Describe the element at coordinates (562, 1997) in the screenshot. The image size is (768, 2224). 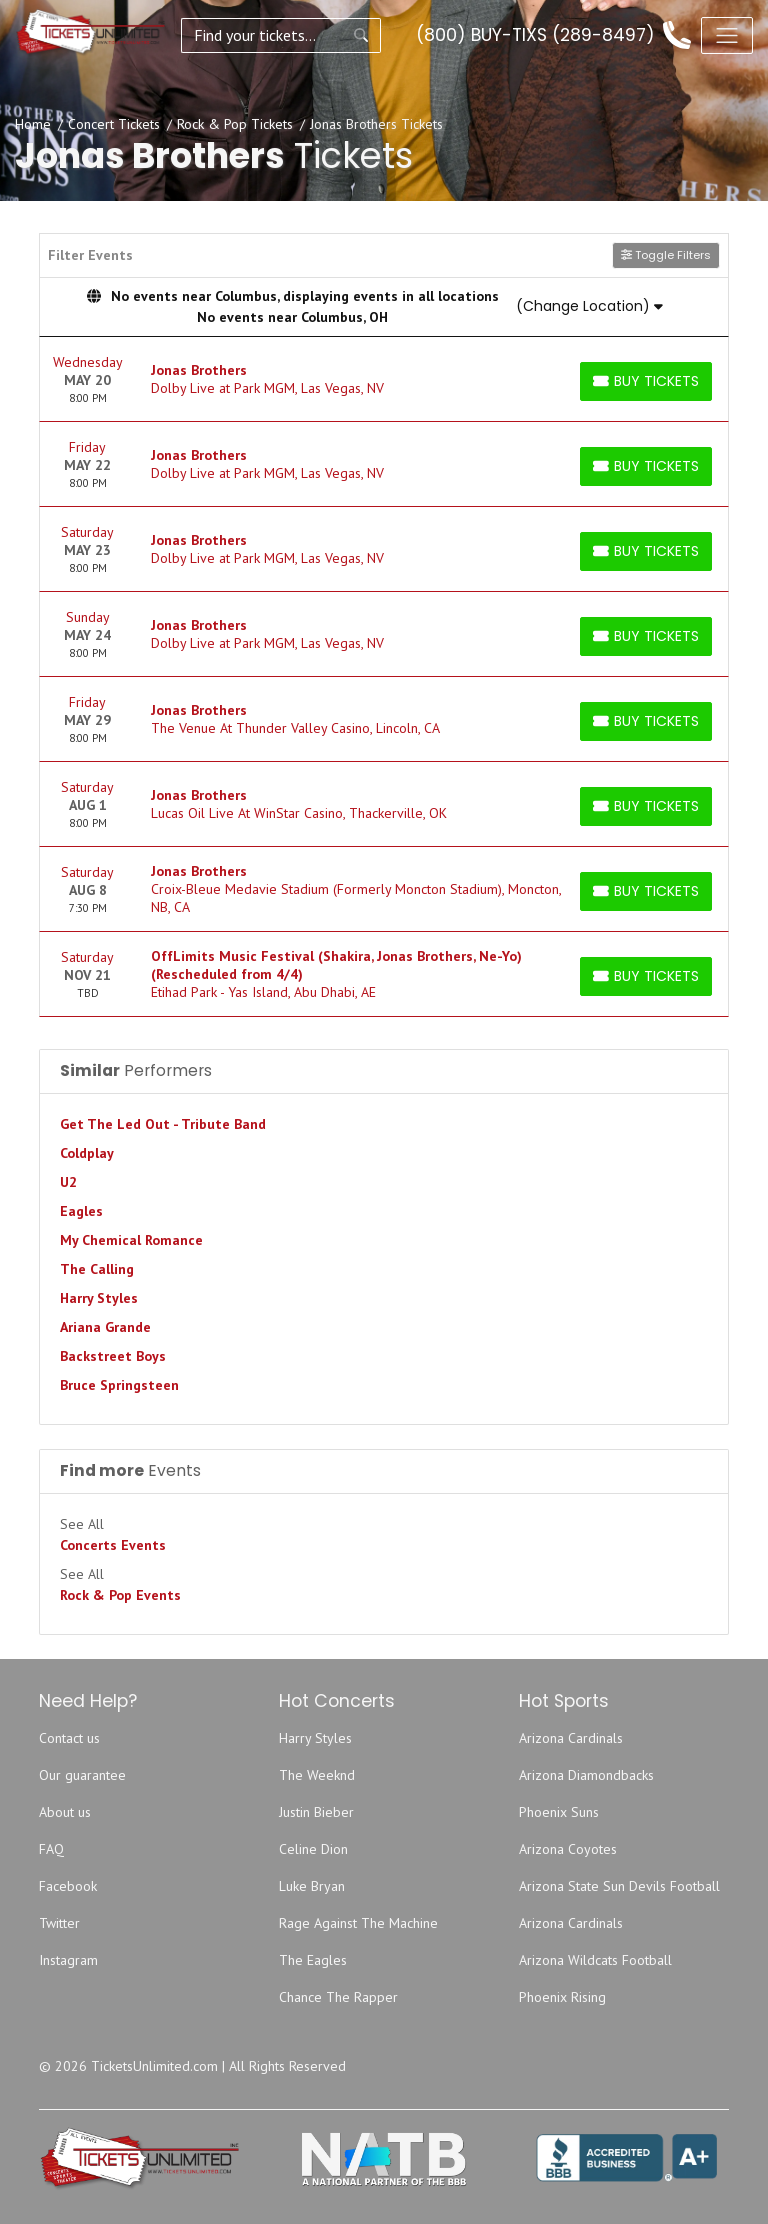
I see `Phoenix Rising` at that location.